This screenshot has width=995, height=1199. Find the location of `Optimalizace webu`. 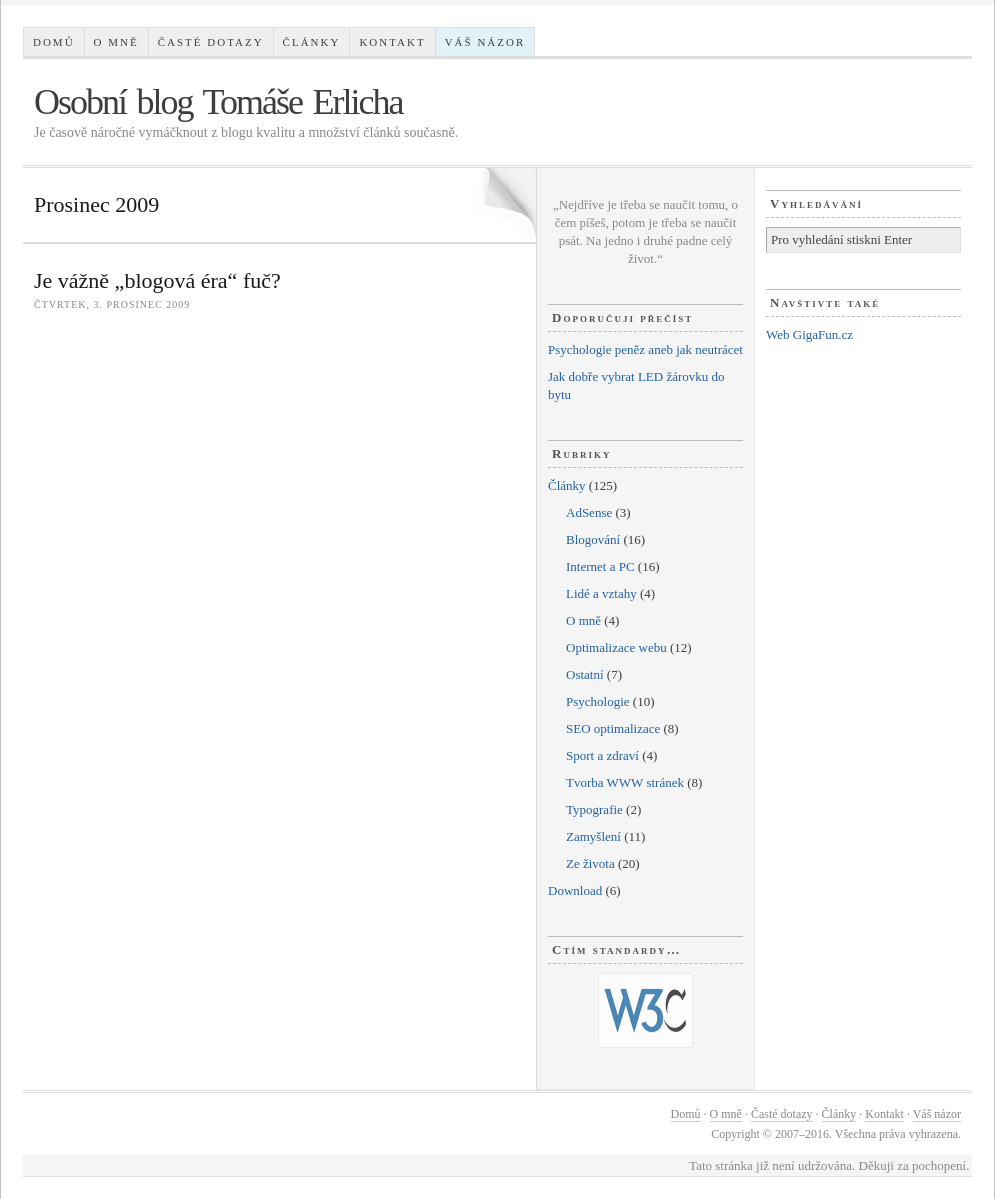

Optimalizace webu is located at coordinates (616, 647).